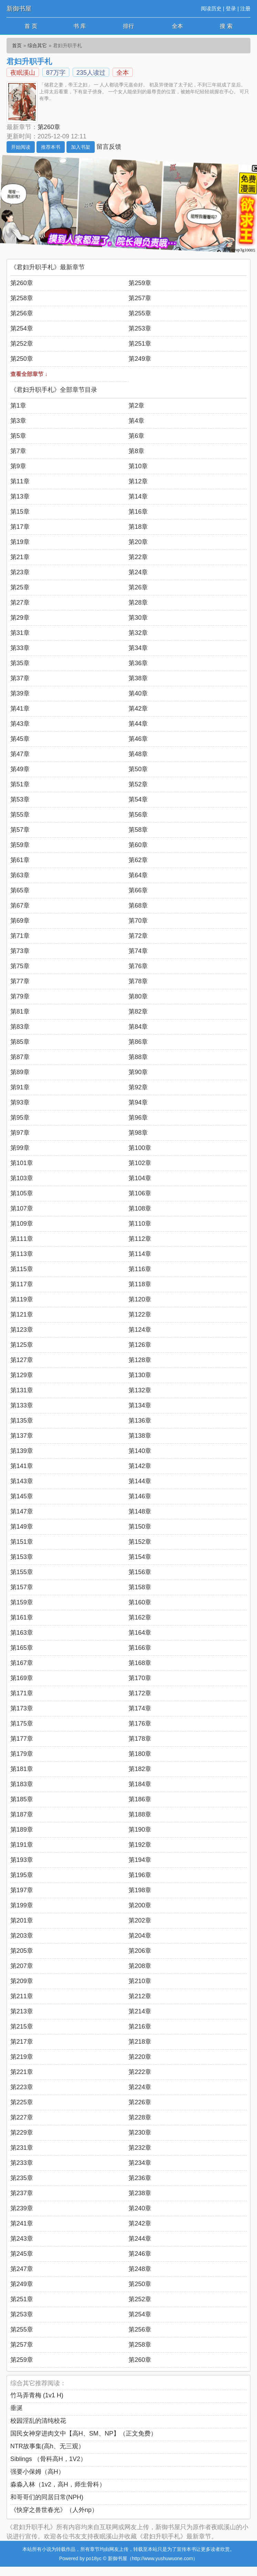 Image resolution: width=257 pixels, height=2576 pixels. Describe the element at coordinates (21, 1844) in the screenshot. I see `第191章` at that location.